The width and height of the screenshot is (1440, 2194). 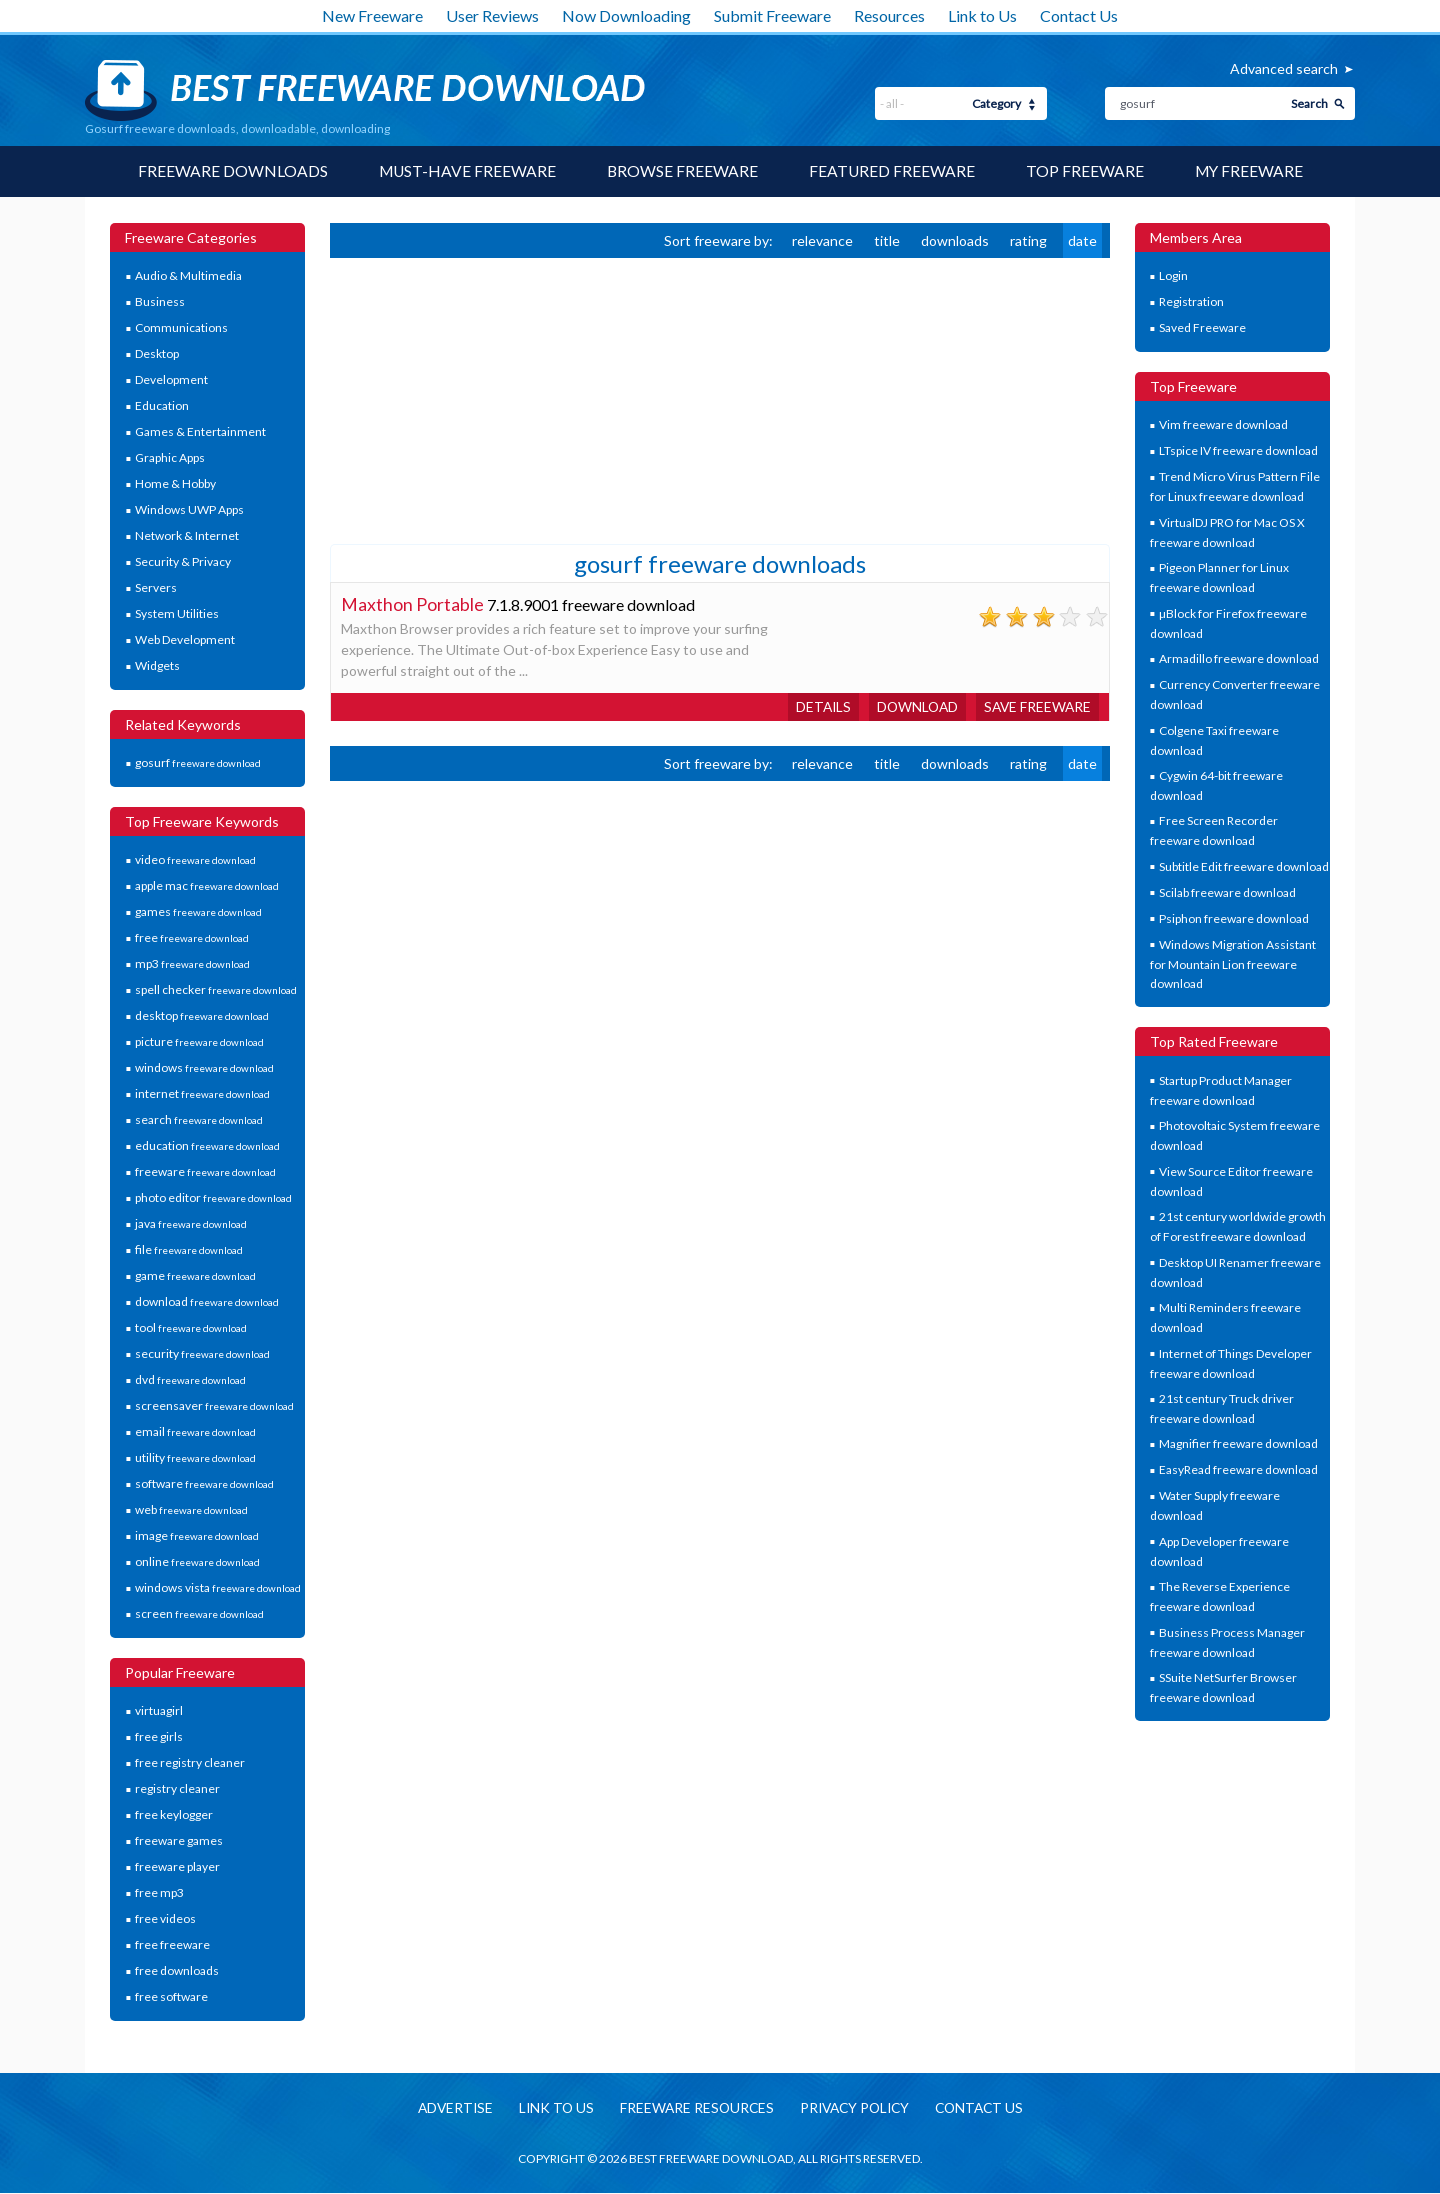 What do you see at coordinates (229, 171) in the screenshot?
I see `Freeware Downloads` at bounding box center [229, 171].